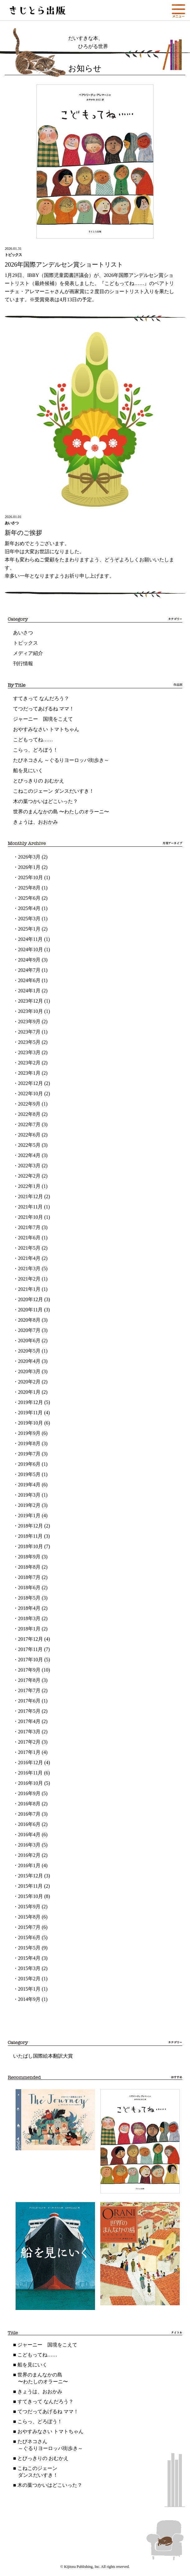 The width and height of the screenshot is (190, 2576). What do you see at coordinates (29, 1731) in the screenshot?
I see `2017年3月` at bounding box center [29, 1731].